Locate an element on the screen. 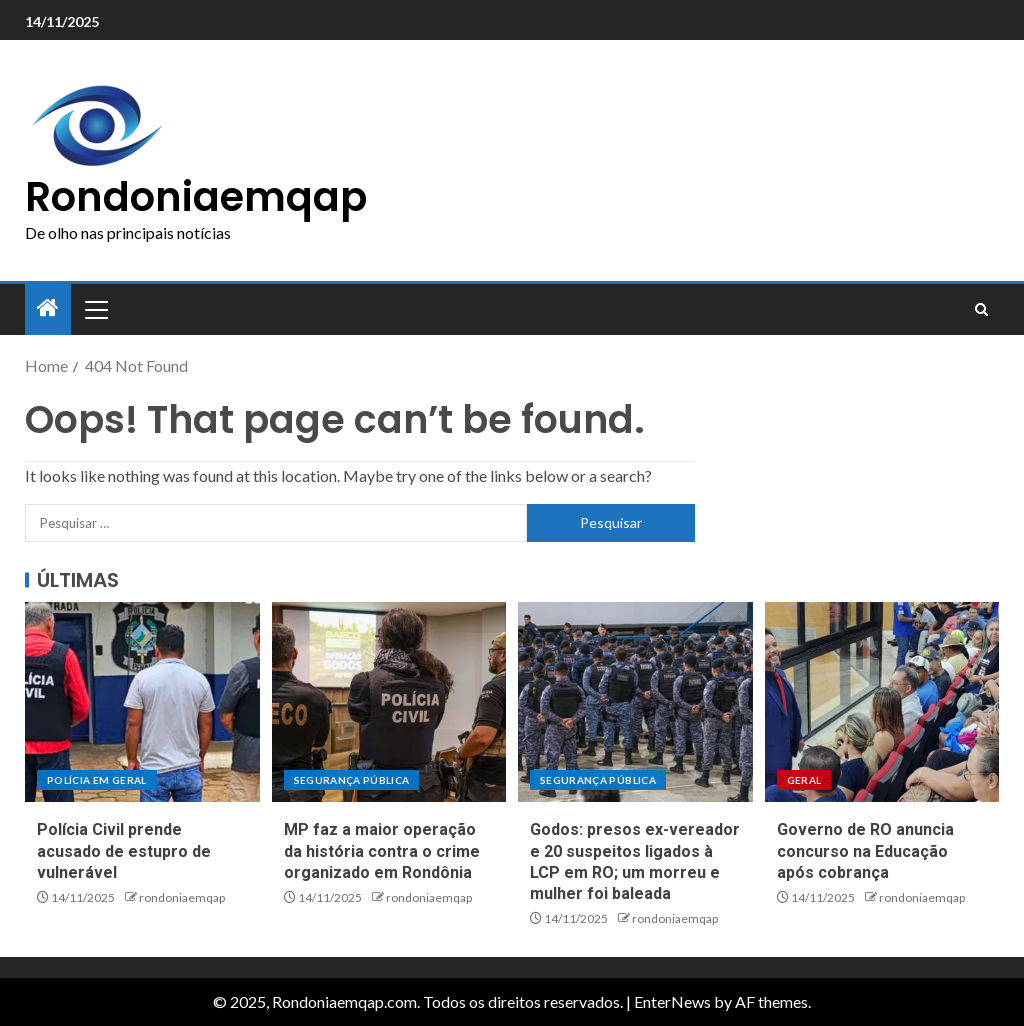 The image size is (1024, 1026). Rondoniaemqap is located at coordinates (196, 197).